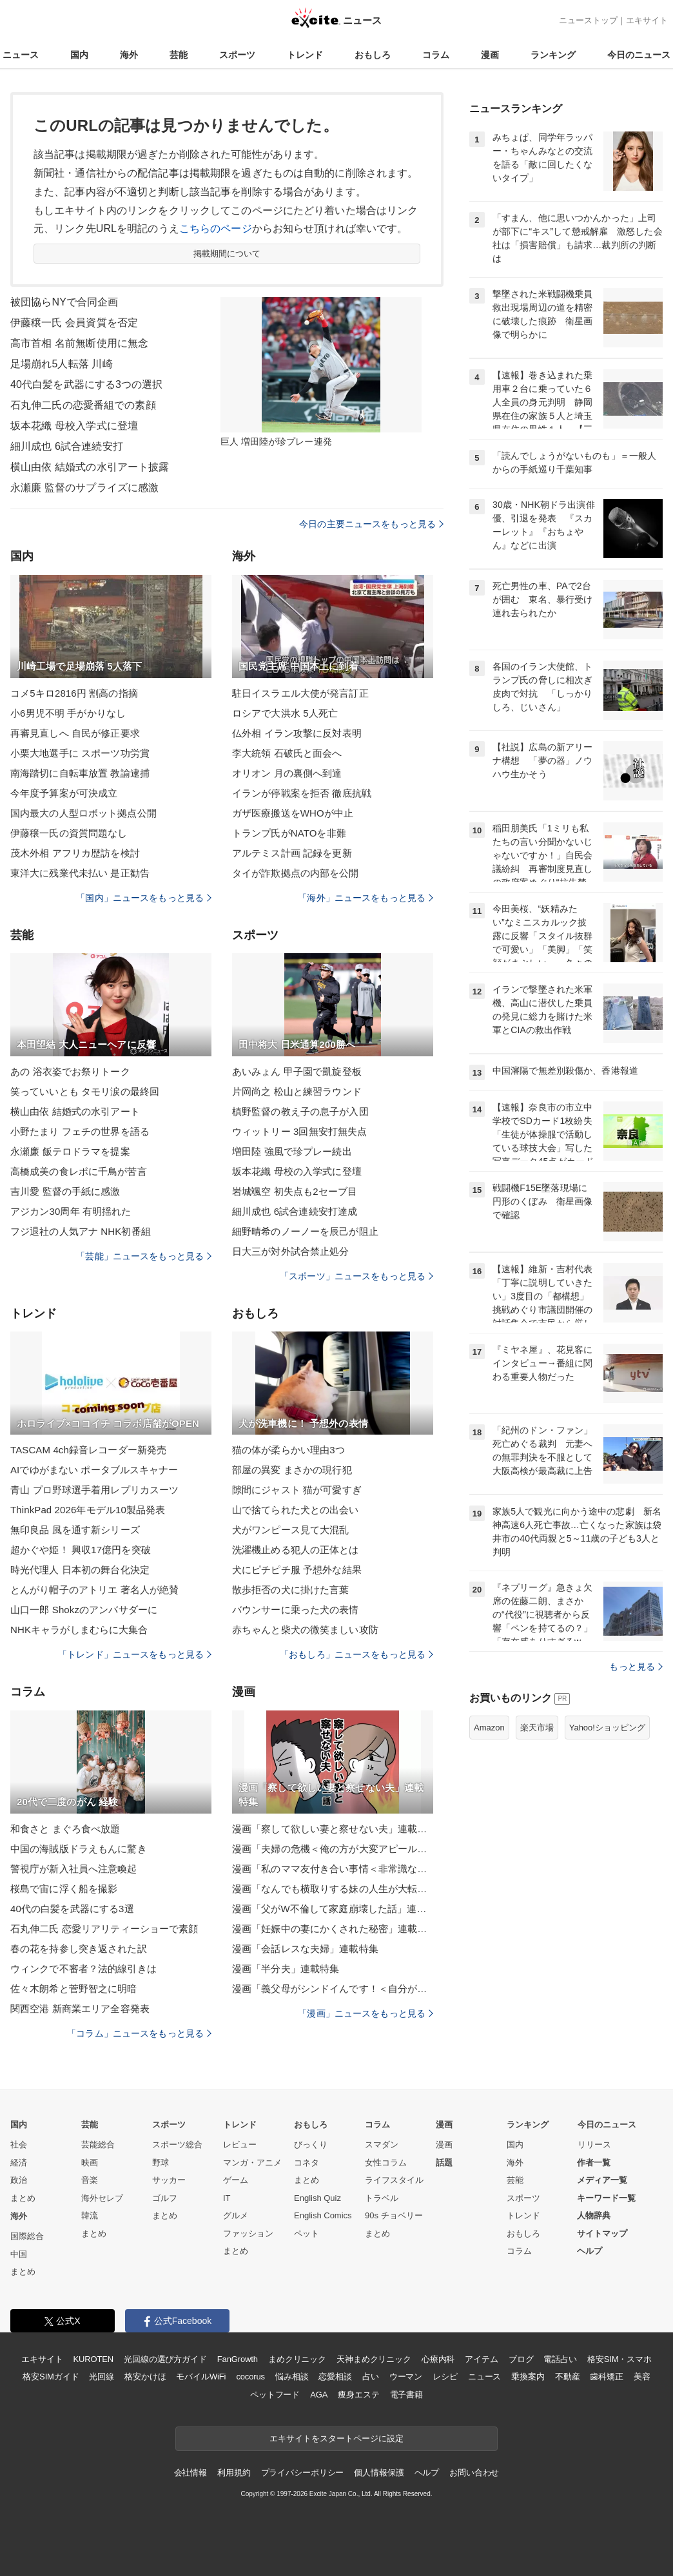 The height and width of the screenshot is (2576, 673). I want to click on ブログ, so click(521, 2359).